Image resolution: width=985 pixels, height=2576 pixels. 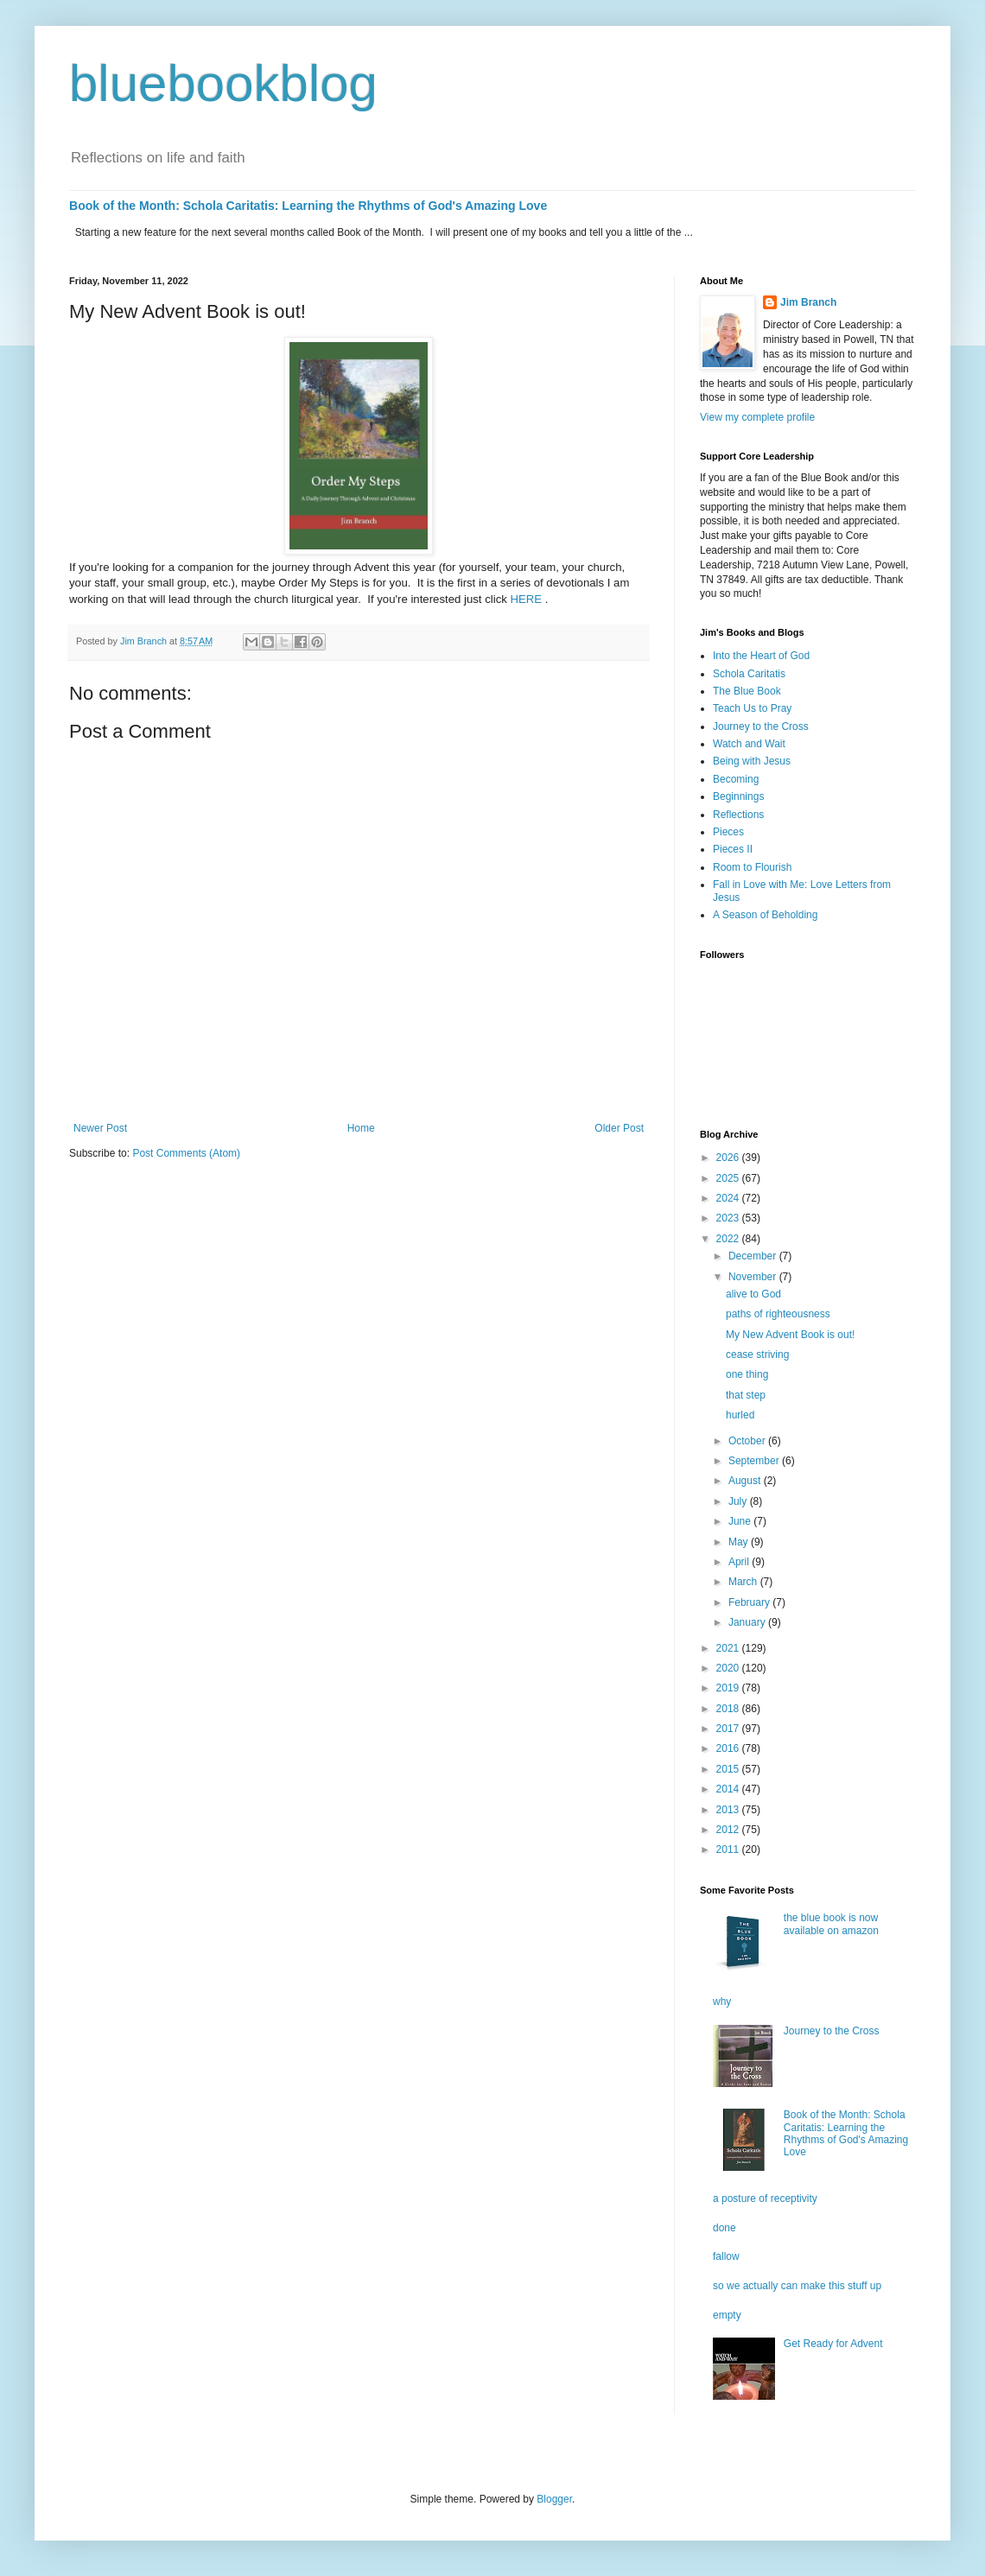 I want to click on Watch and Wait, so click(x=749, y=744).